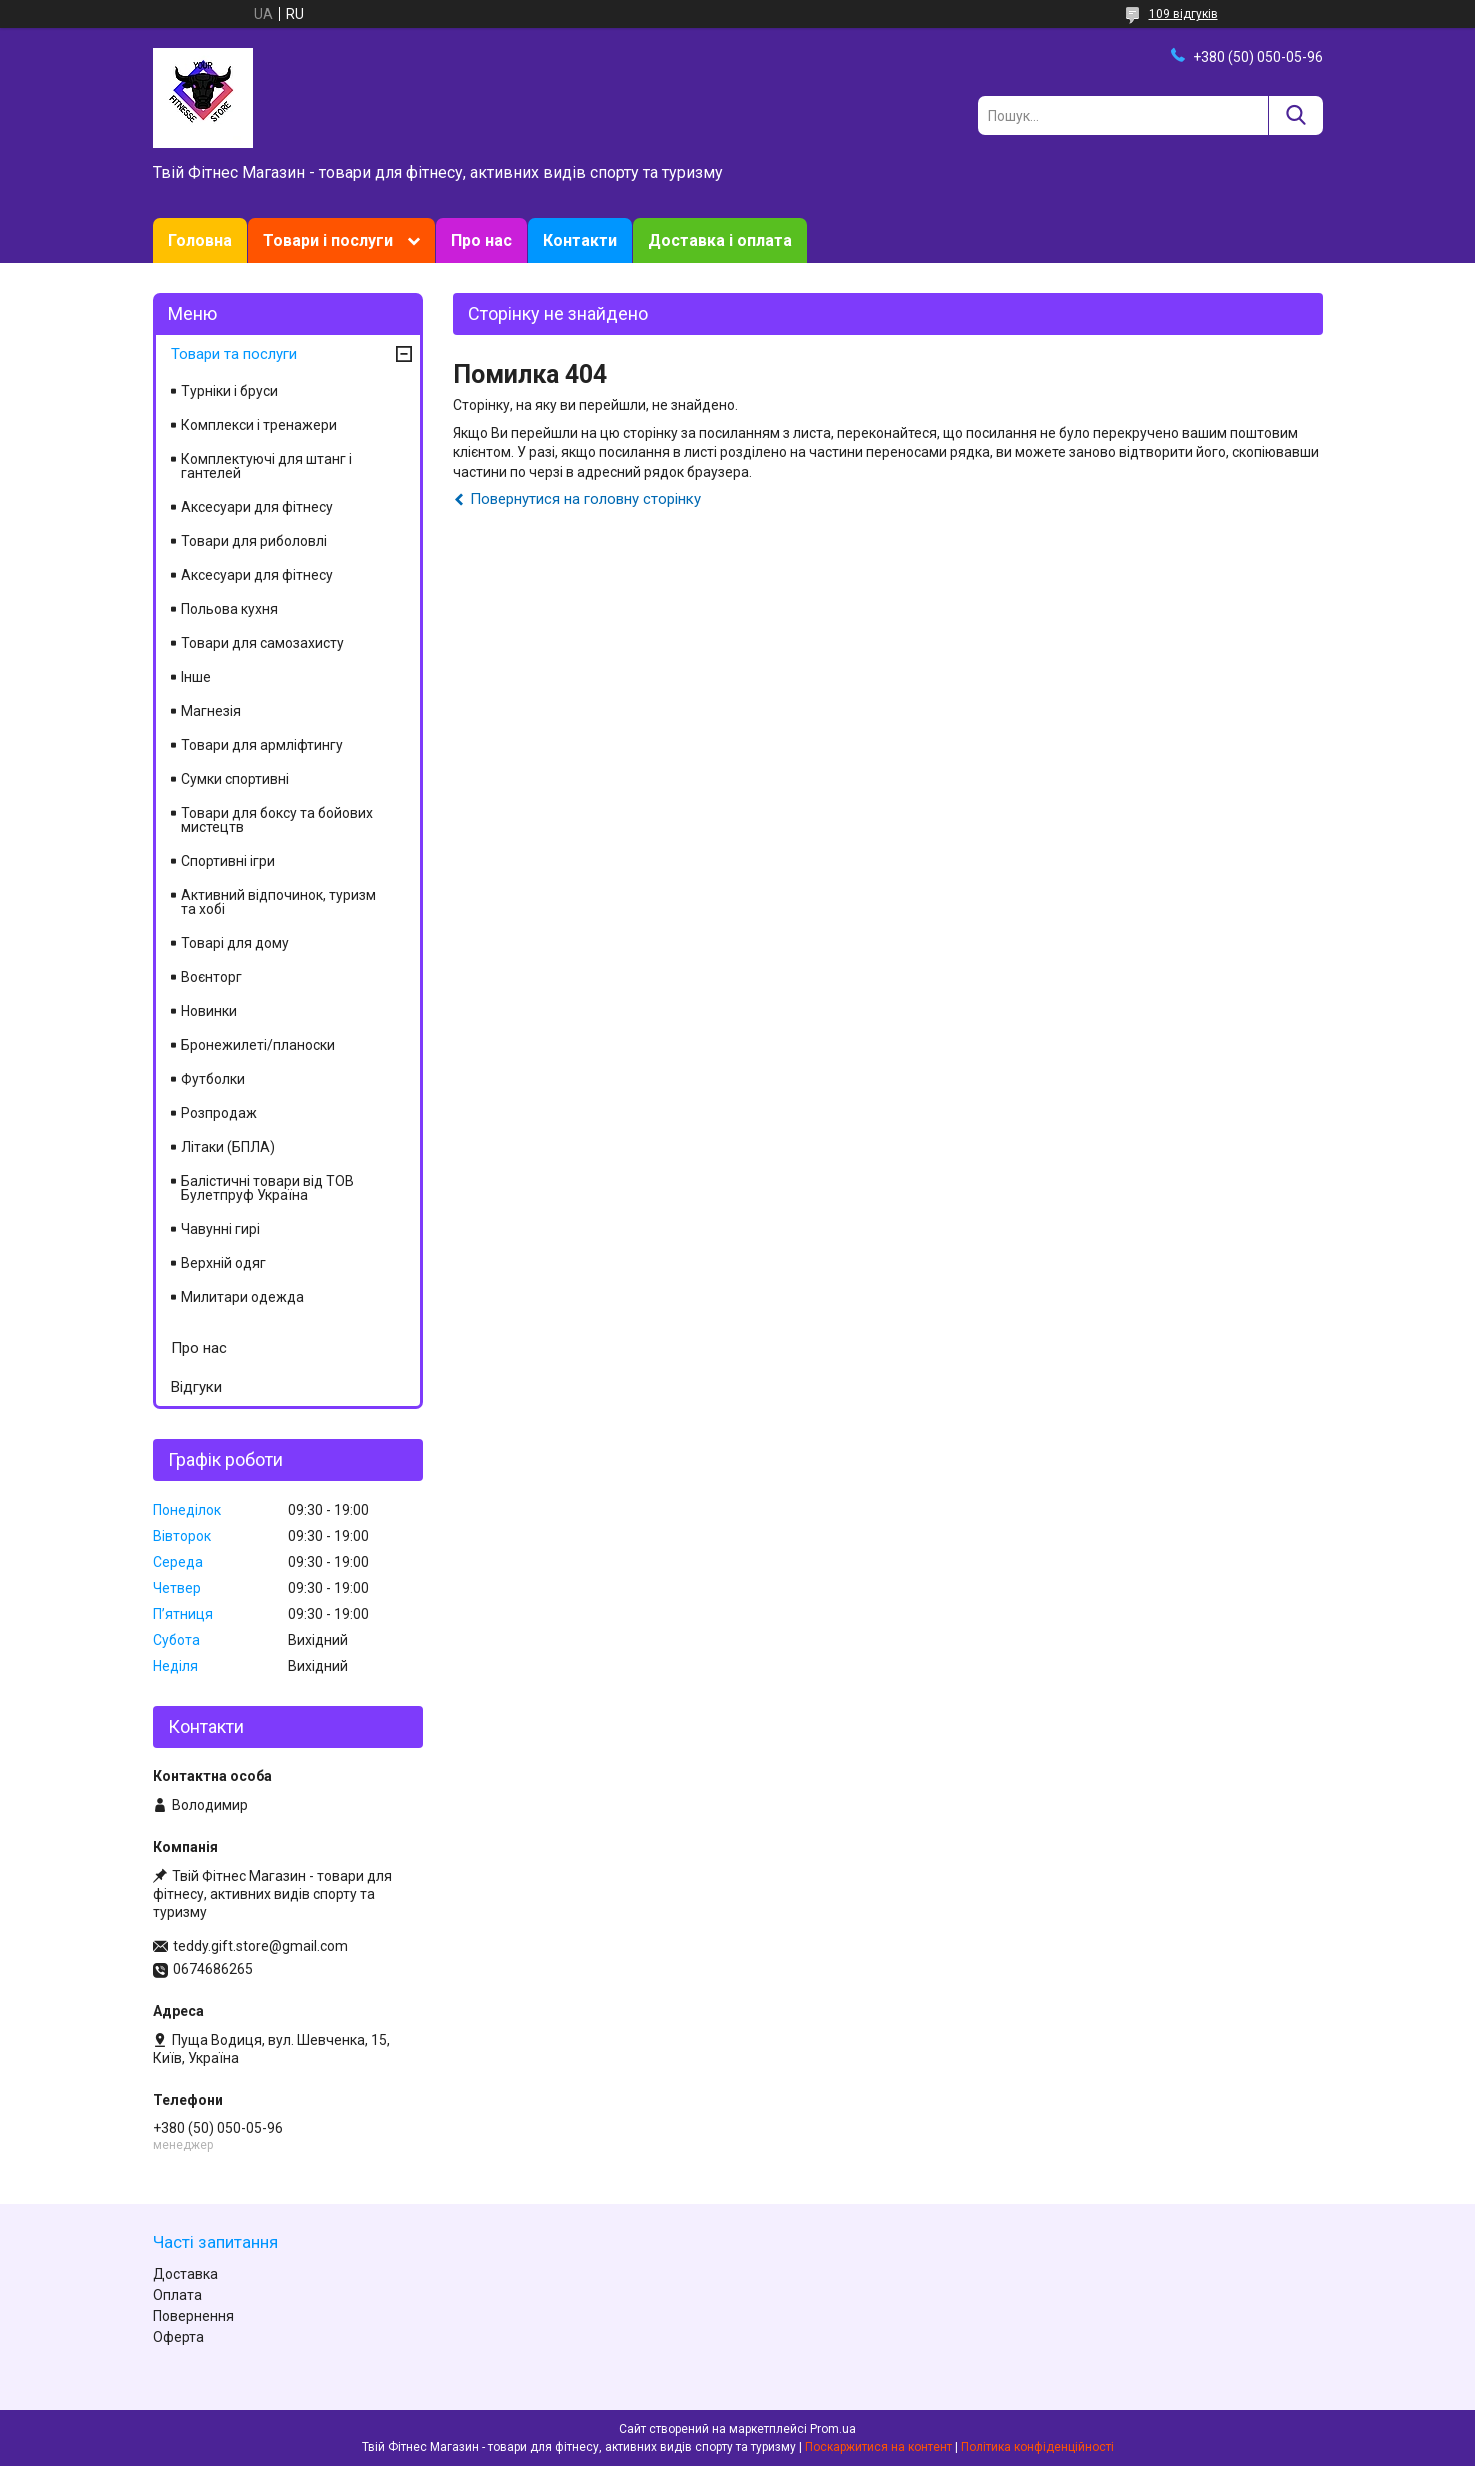 This screenshot has width=1475, height=2466. I want to click on Доставка і оплата, so click(720, 240).